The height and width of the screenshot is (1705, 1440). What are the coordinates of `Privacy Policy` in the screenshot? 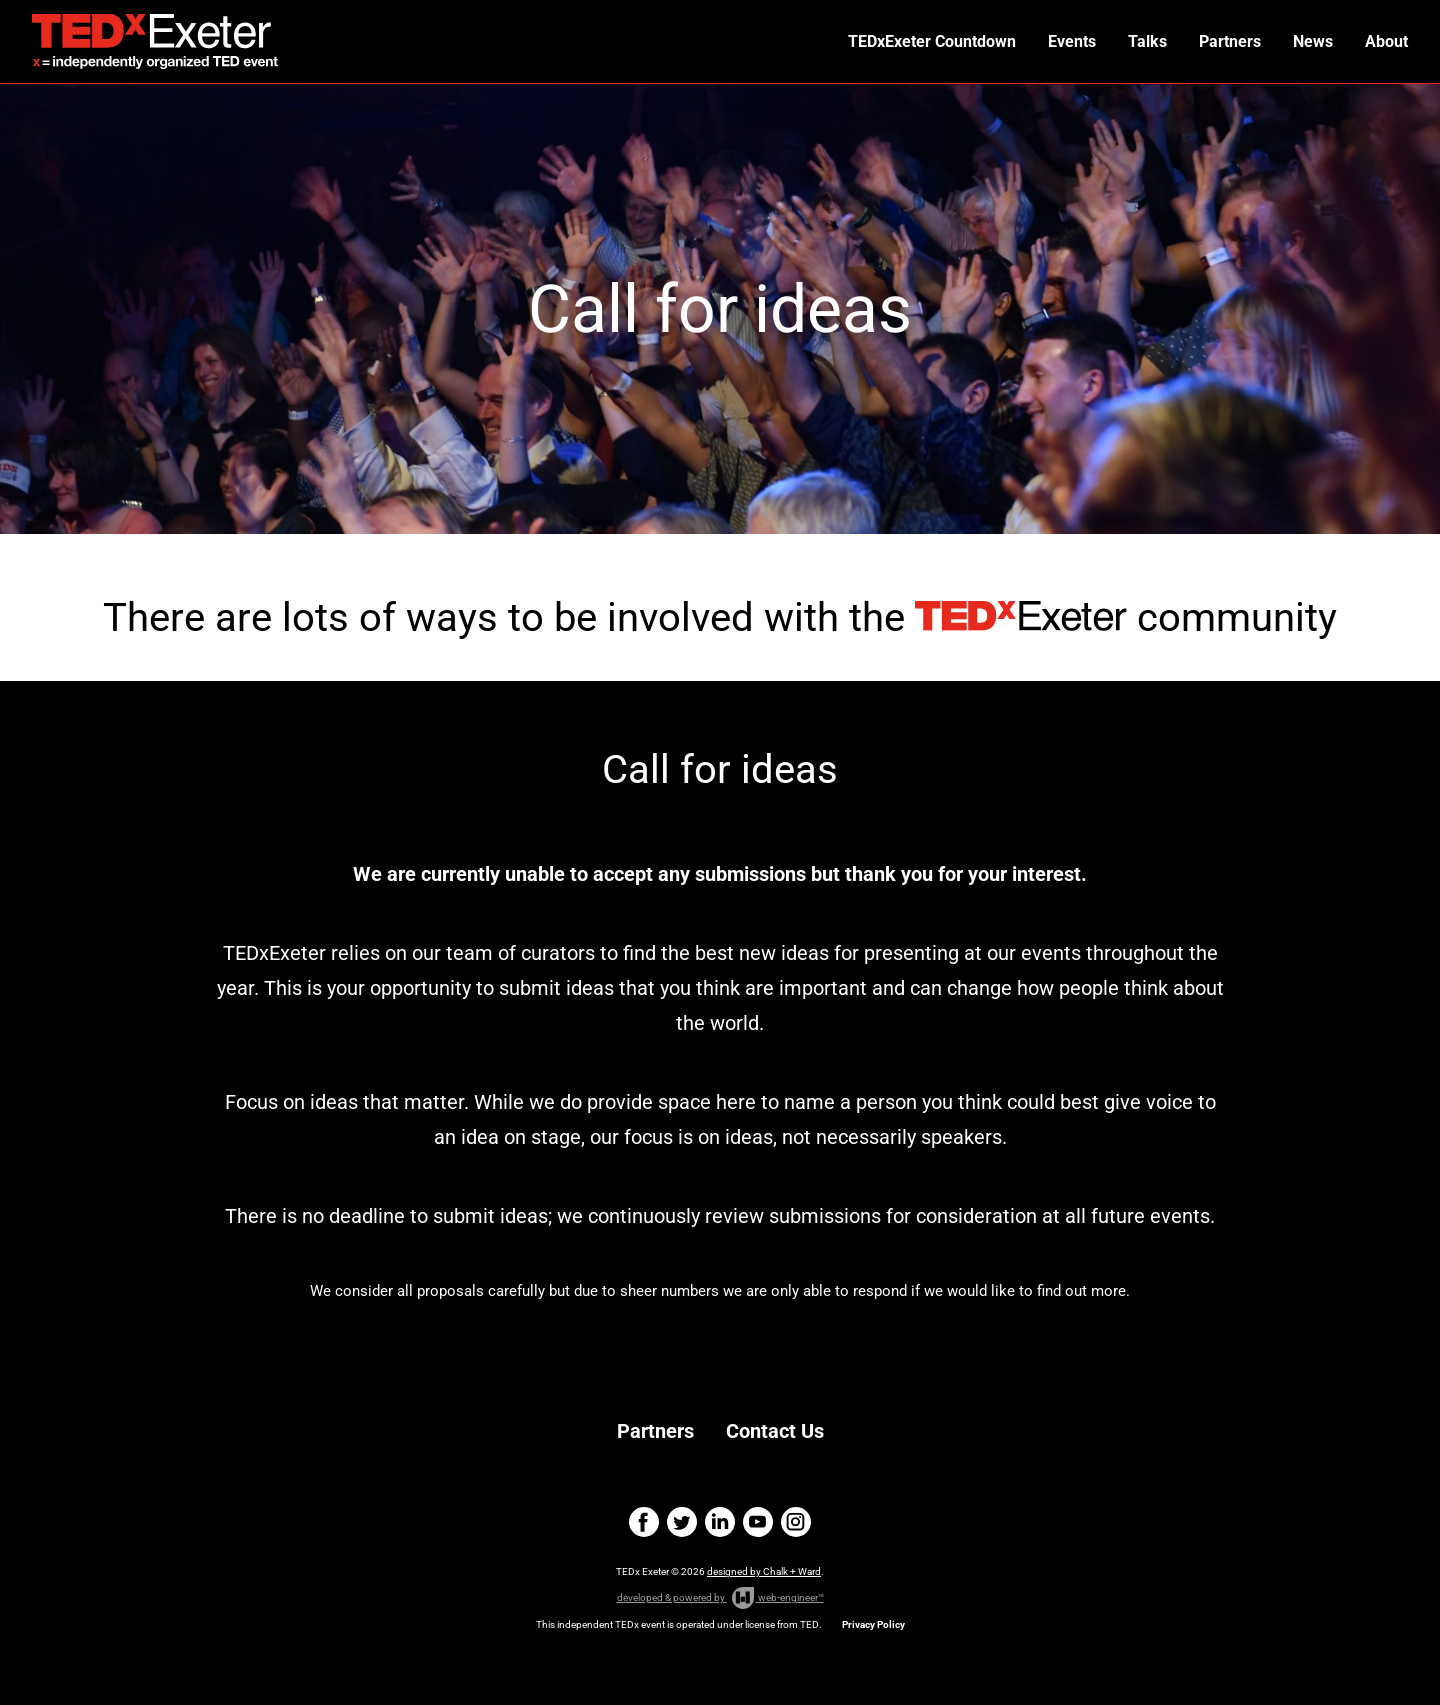 It's located at (873, 1624).